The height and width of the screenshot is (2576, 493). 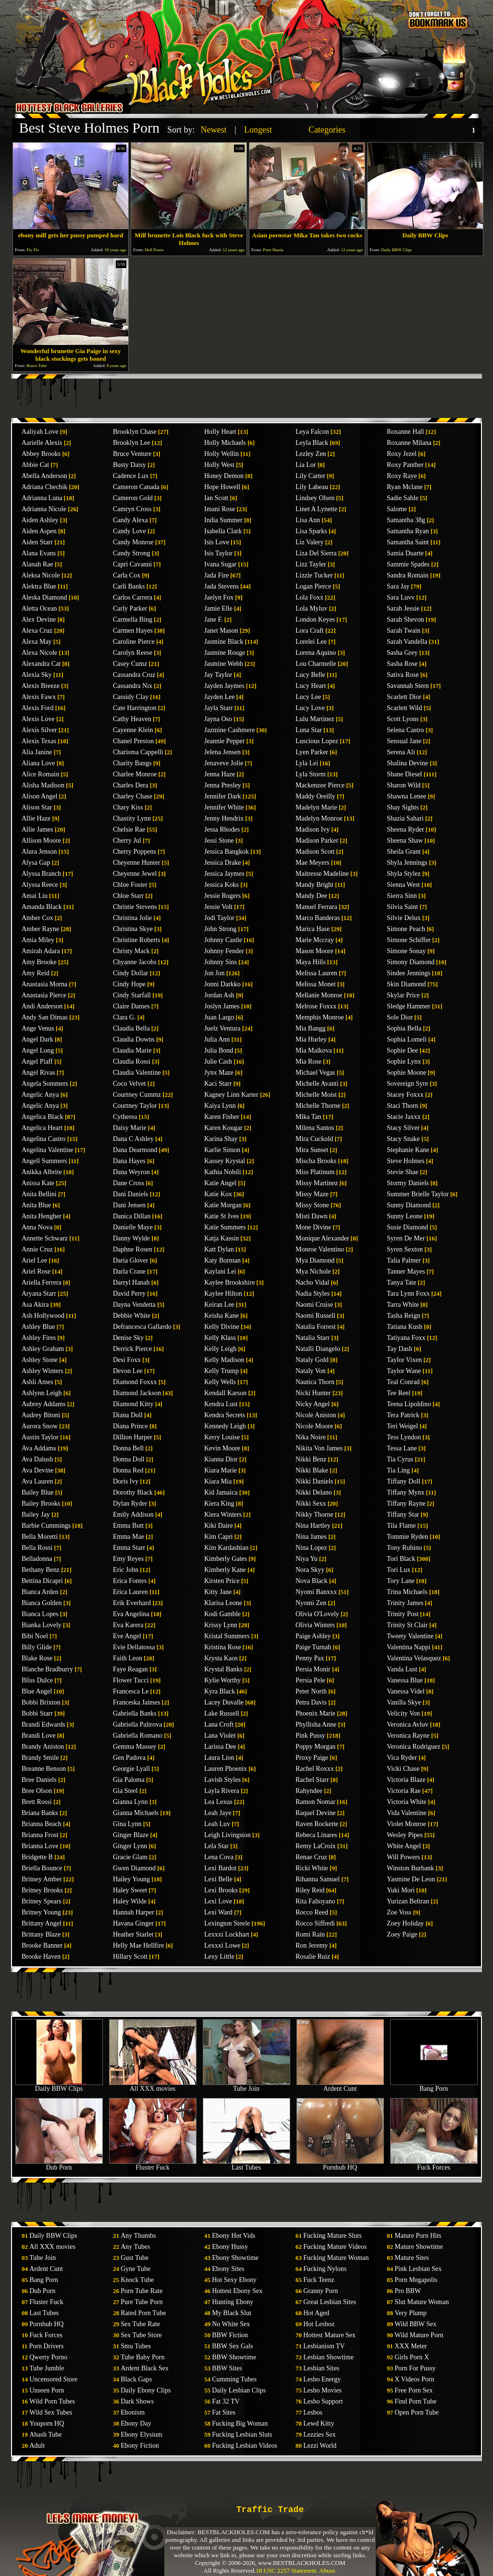 I want to click on Romi Rain, so click(x=310, y=1934).